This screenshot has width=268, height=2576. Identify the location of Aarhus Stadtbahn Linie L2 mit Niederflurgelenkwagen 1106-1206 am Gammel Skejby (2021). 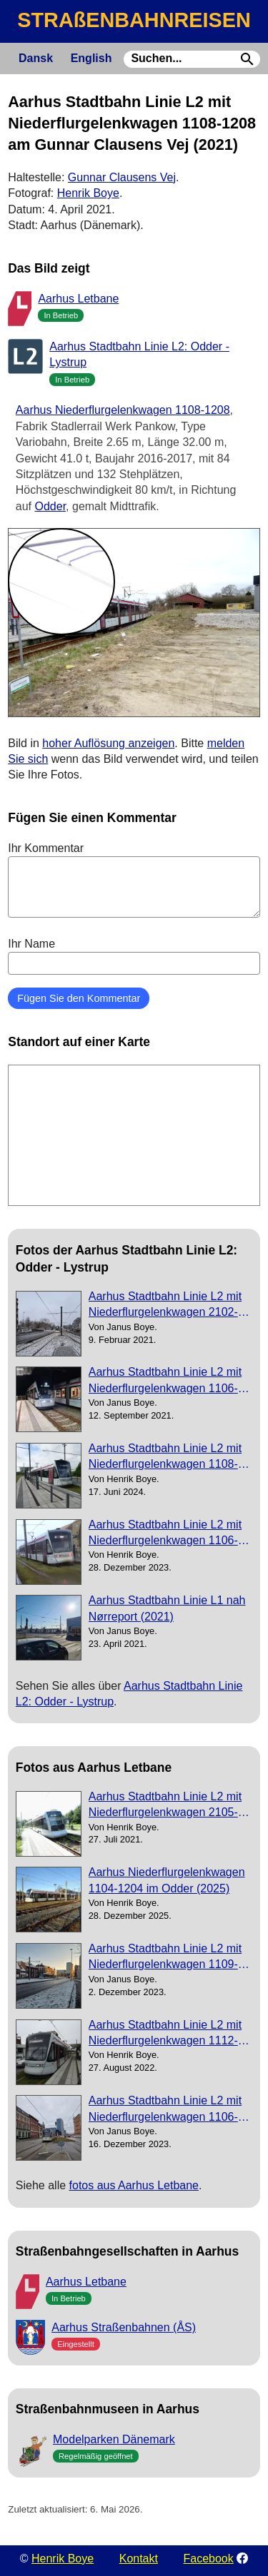
(165, 1381).